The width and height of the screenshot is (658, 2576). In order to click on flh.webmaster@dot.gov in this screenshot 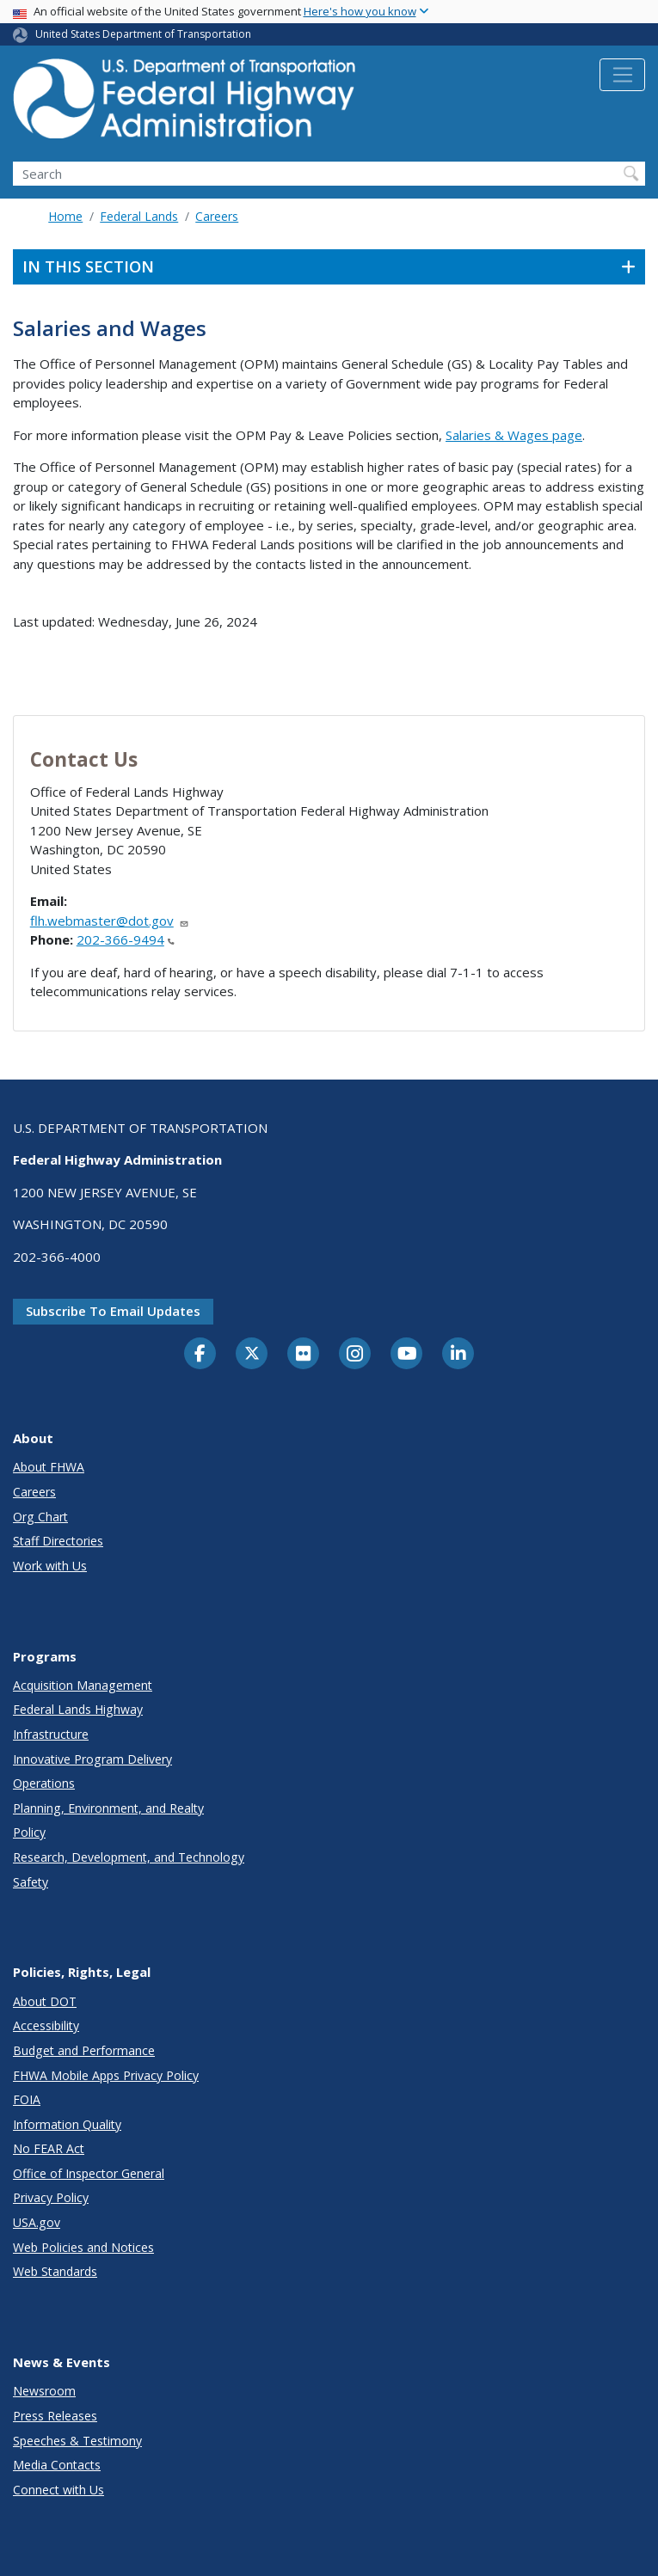, I will do `click(109, 920)`.